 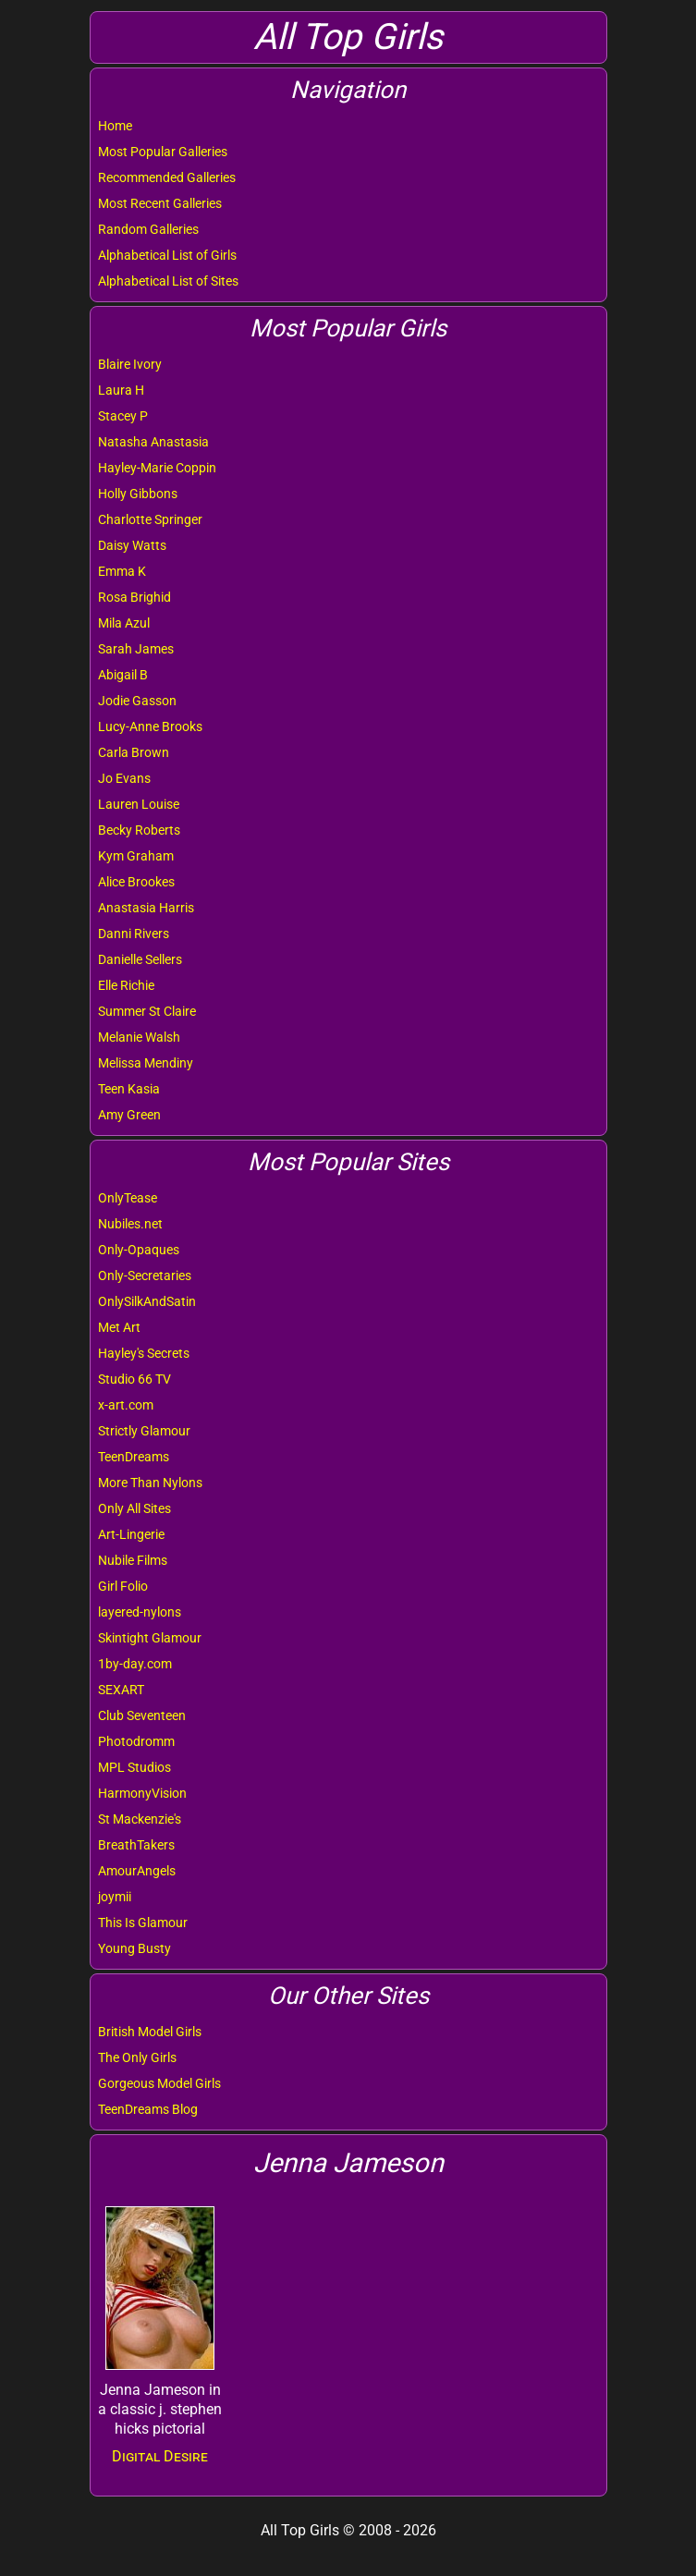 I want to click on Only-Secretaries, so click(x=144, y=1275).